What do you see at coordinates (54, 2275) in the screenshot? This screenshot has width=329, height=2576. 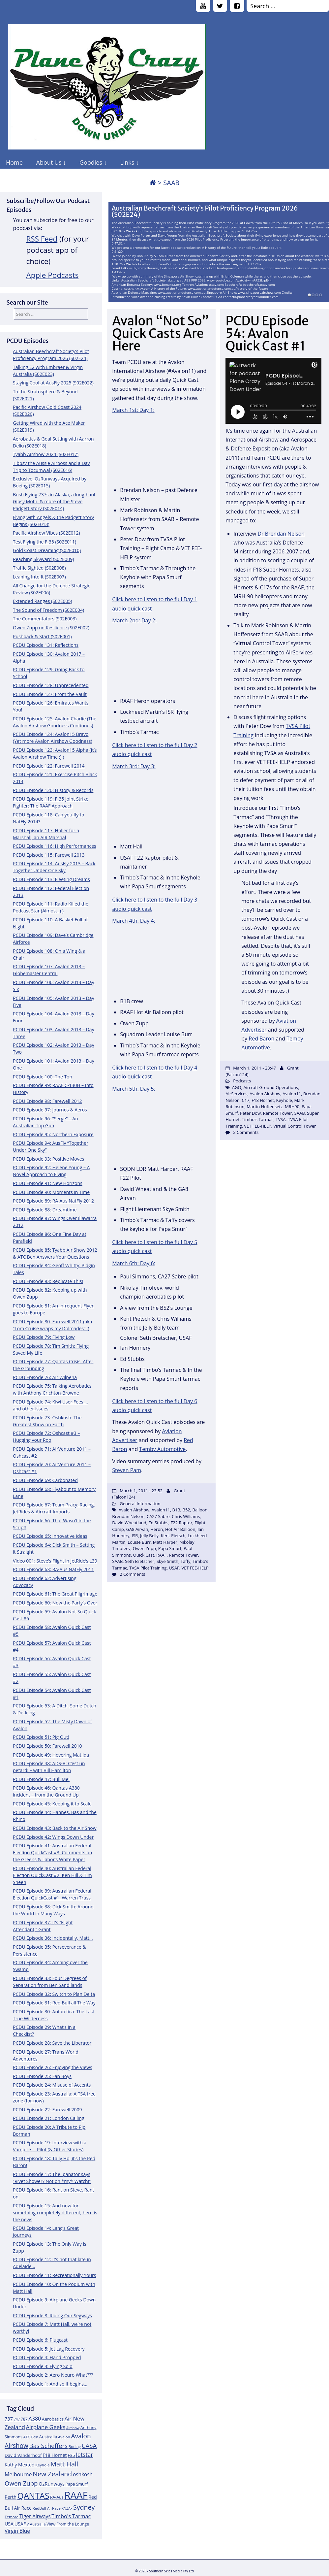 I see `PCDU Episode 11: Recreationally Yours` at bounding box center [54, 2275].